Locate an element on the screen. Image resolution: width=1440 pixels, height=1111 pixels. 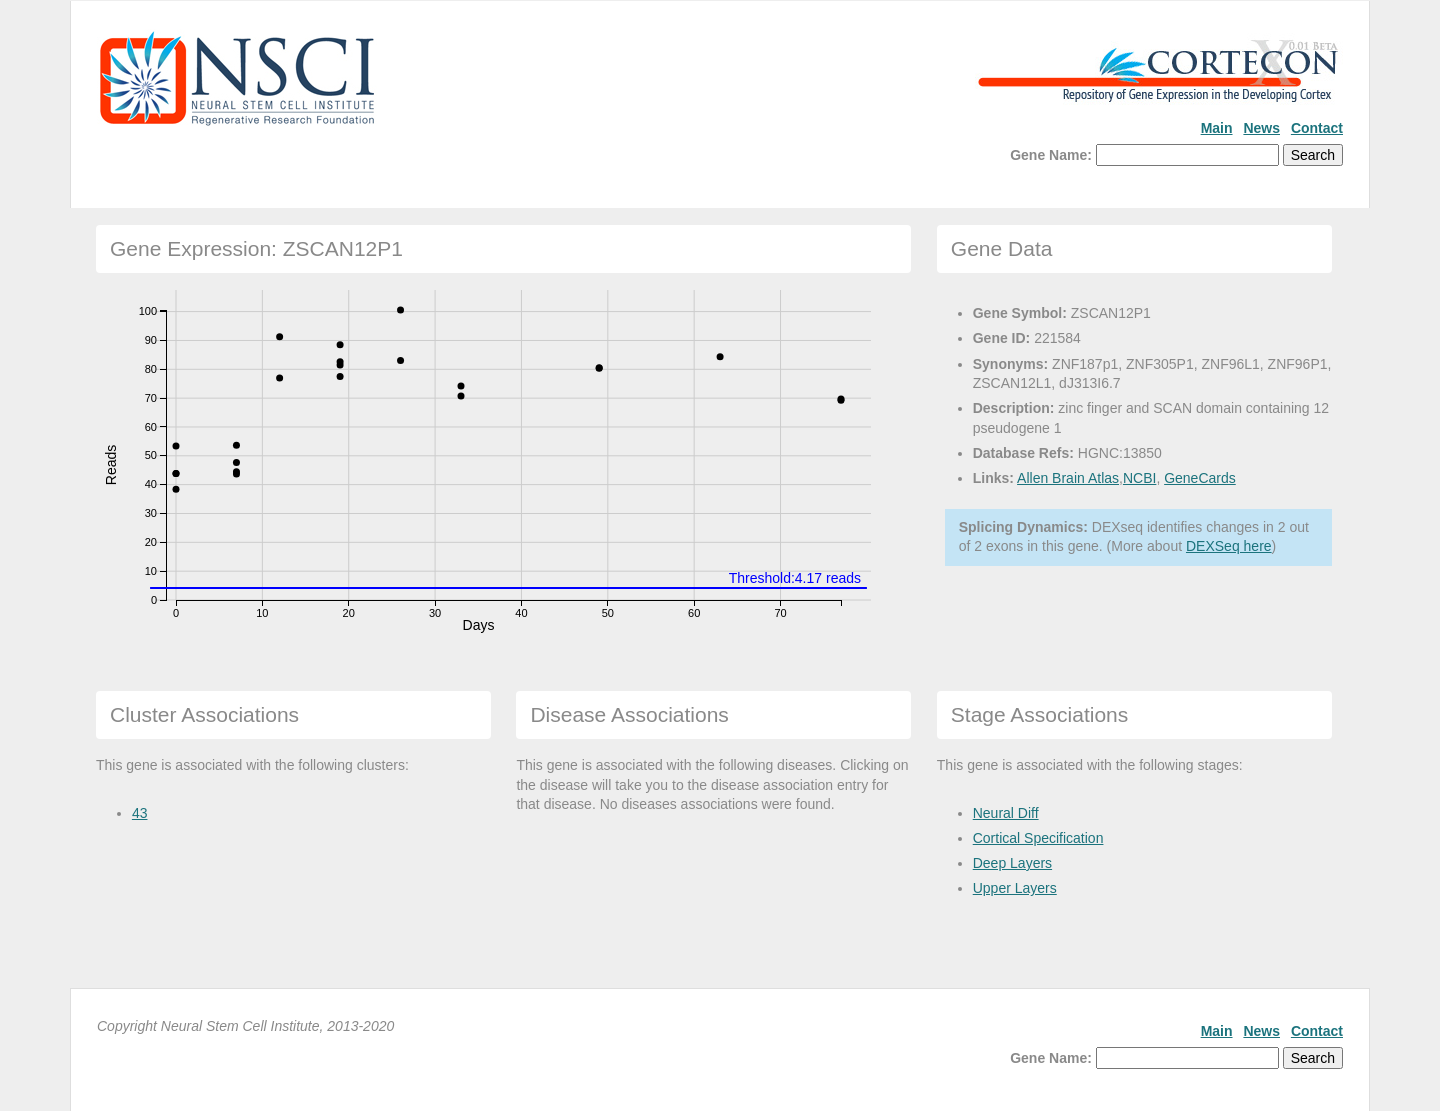
43 is located at coordinates (140, 813).